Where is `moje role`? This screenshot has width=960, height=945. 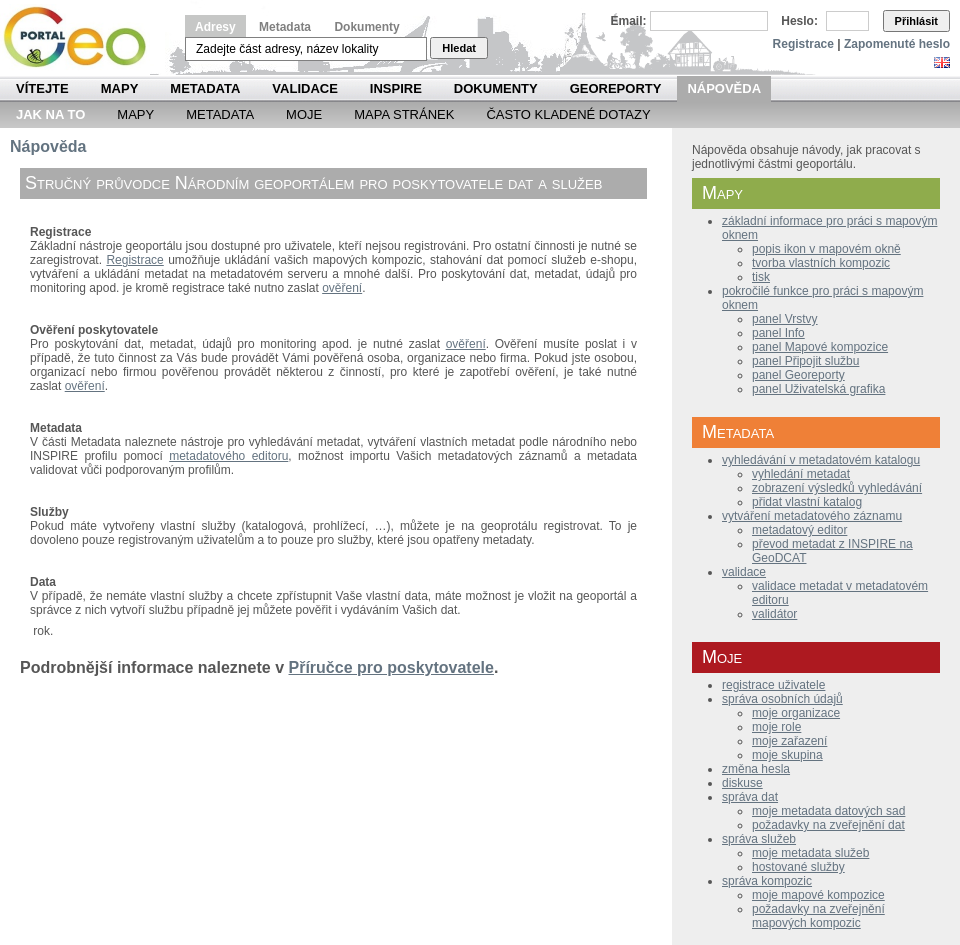
moje role is located at coordinates (776, 727).